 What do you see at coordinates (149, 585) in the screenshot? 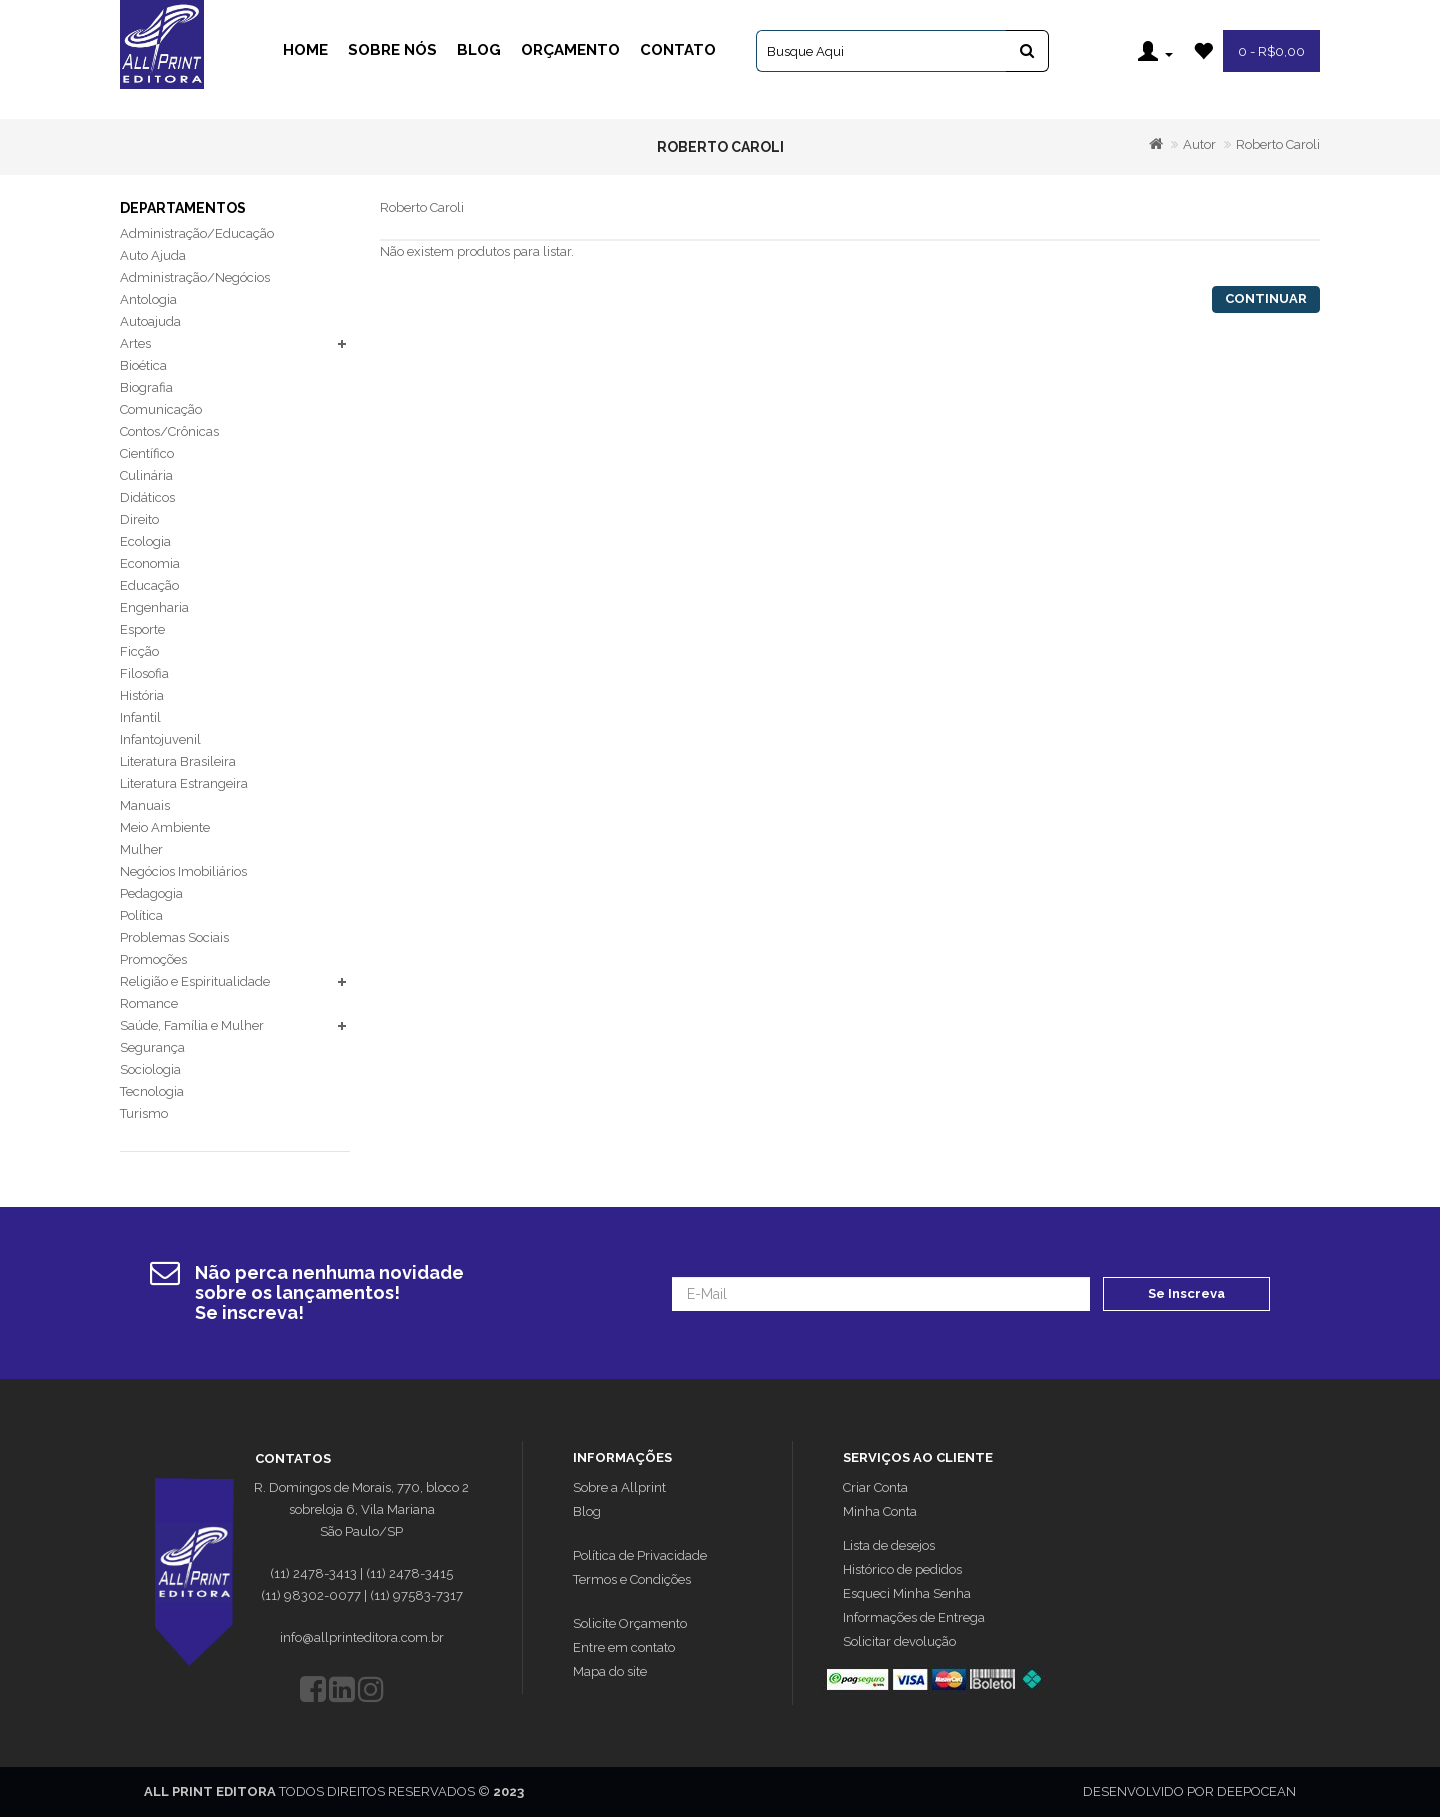
I see `Educação` at bounding box center [149, 585].